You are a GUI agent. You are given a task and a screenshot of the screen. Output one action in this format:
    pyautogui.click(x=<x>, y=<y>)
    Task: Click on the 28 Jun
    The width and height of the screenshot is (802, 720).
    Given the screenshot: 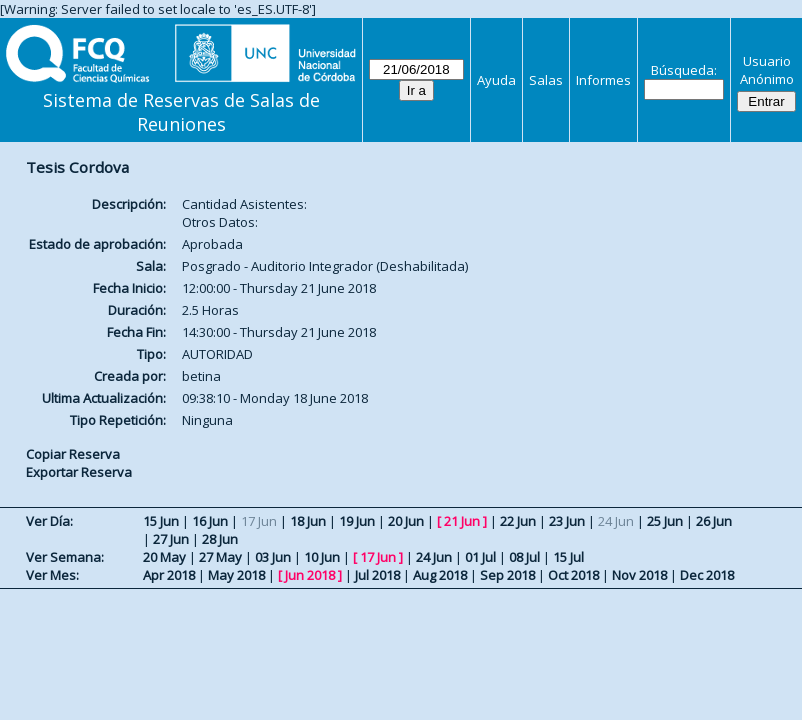 What is the action you would take?
    pyautogui.click(x=220, y=539)
    